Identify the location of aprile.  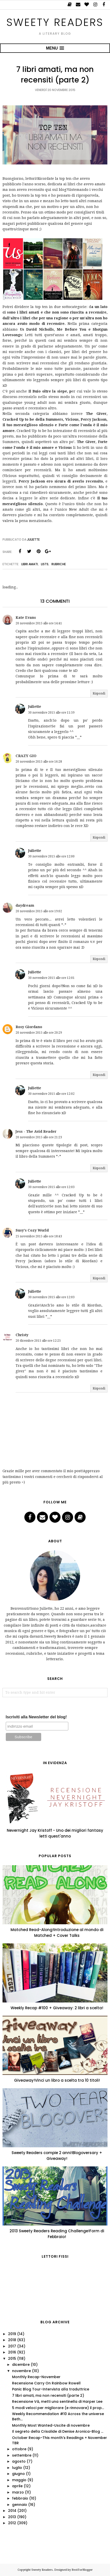
(17, 2485).